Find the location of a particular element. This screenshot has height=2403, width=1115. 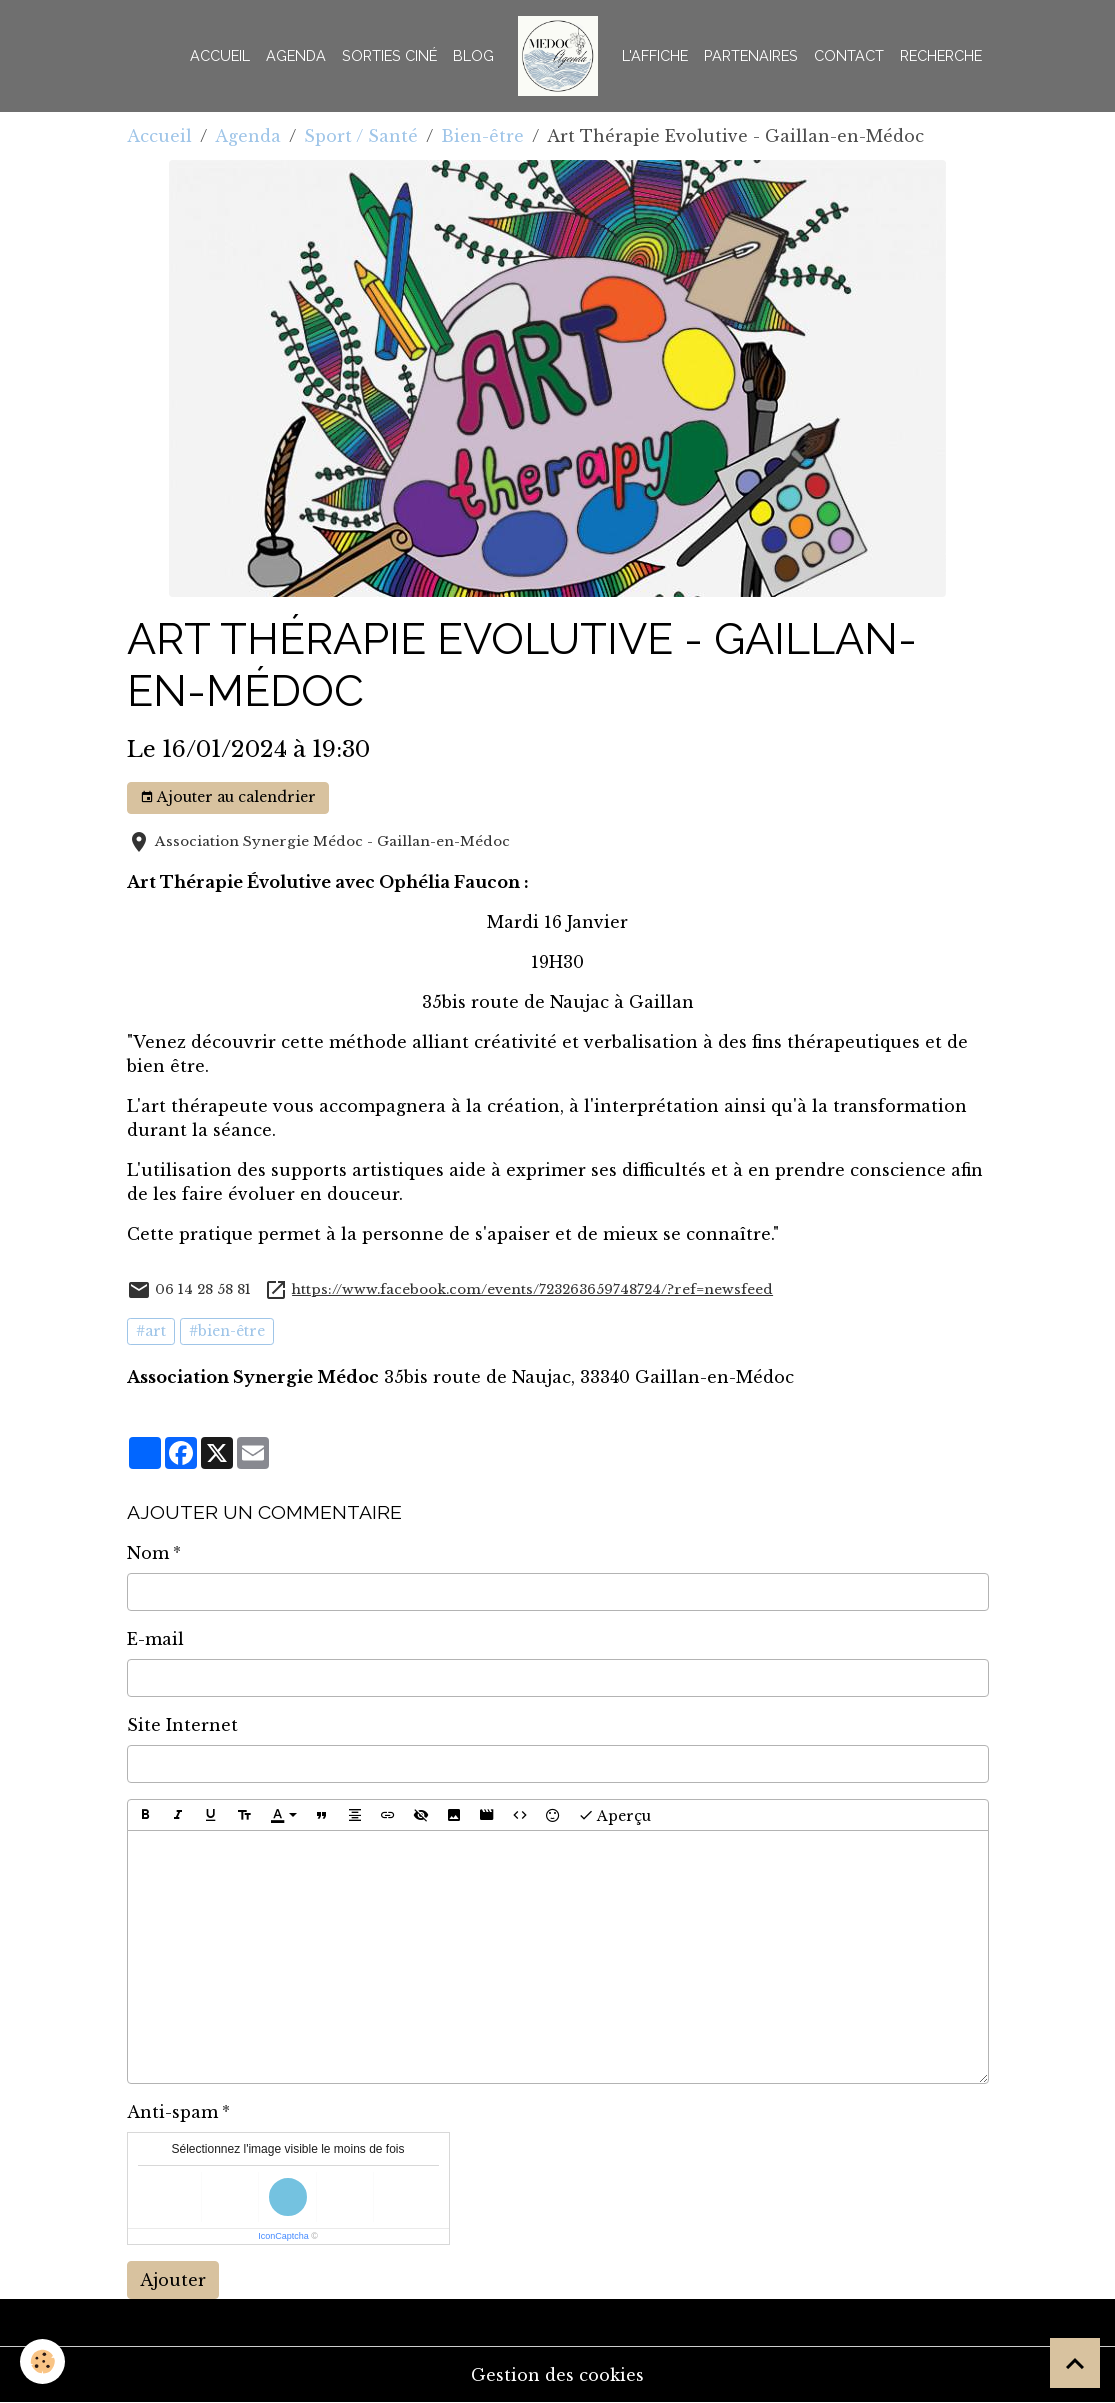

Agenda is located at coordinates (296, 55).